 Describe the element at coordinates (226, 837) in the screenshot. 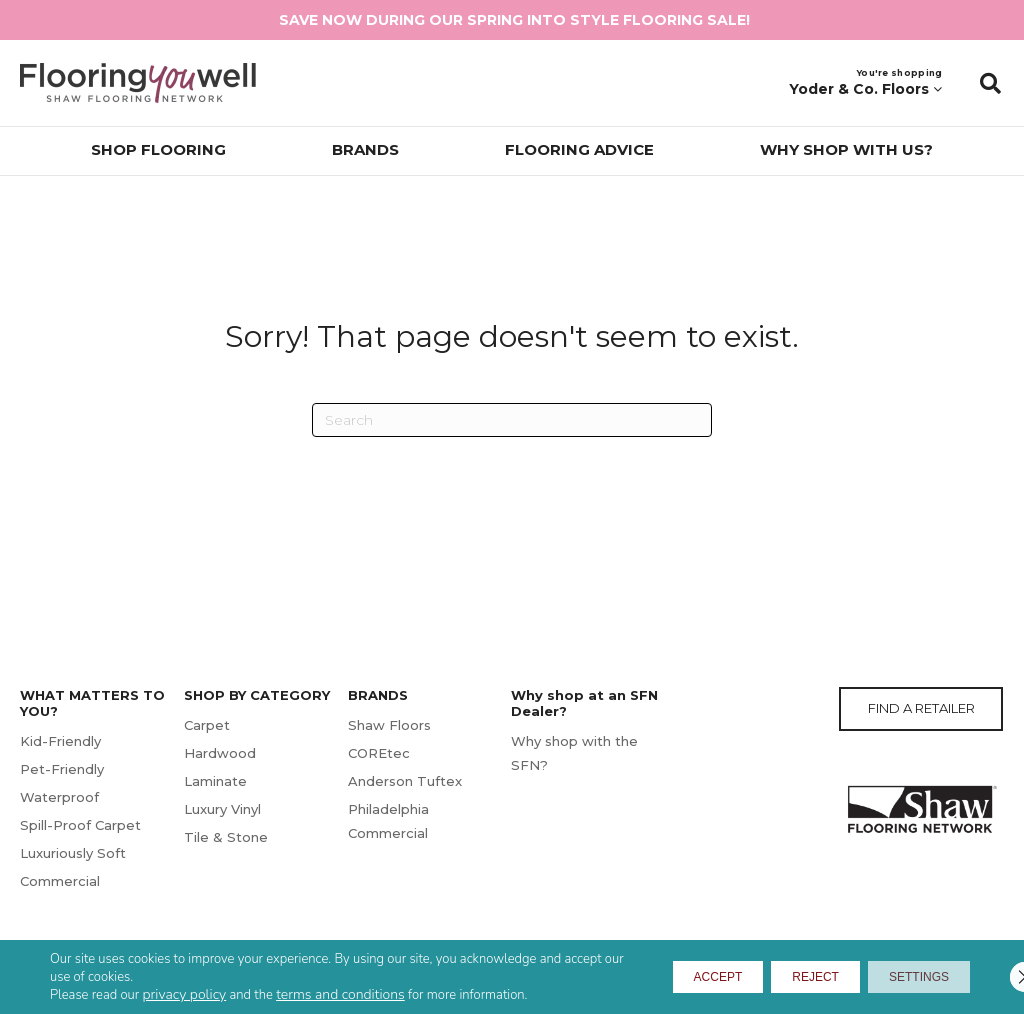

I see `Tile & Stone` at that location.